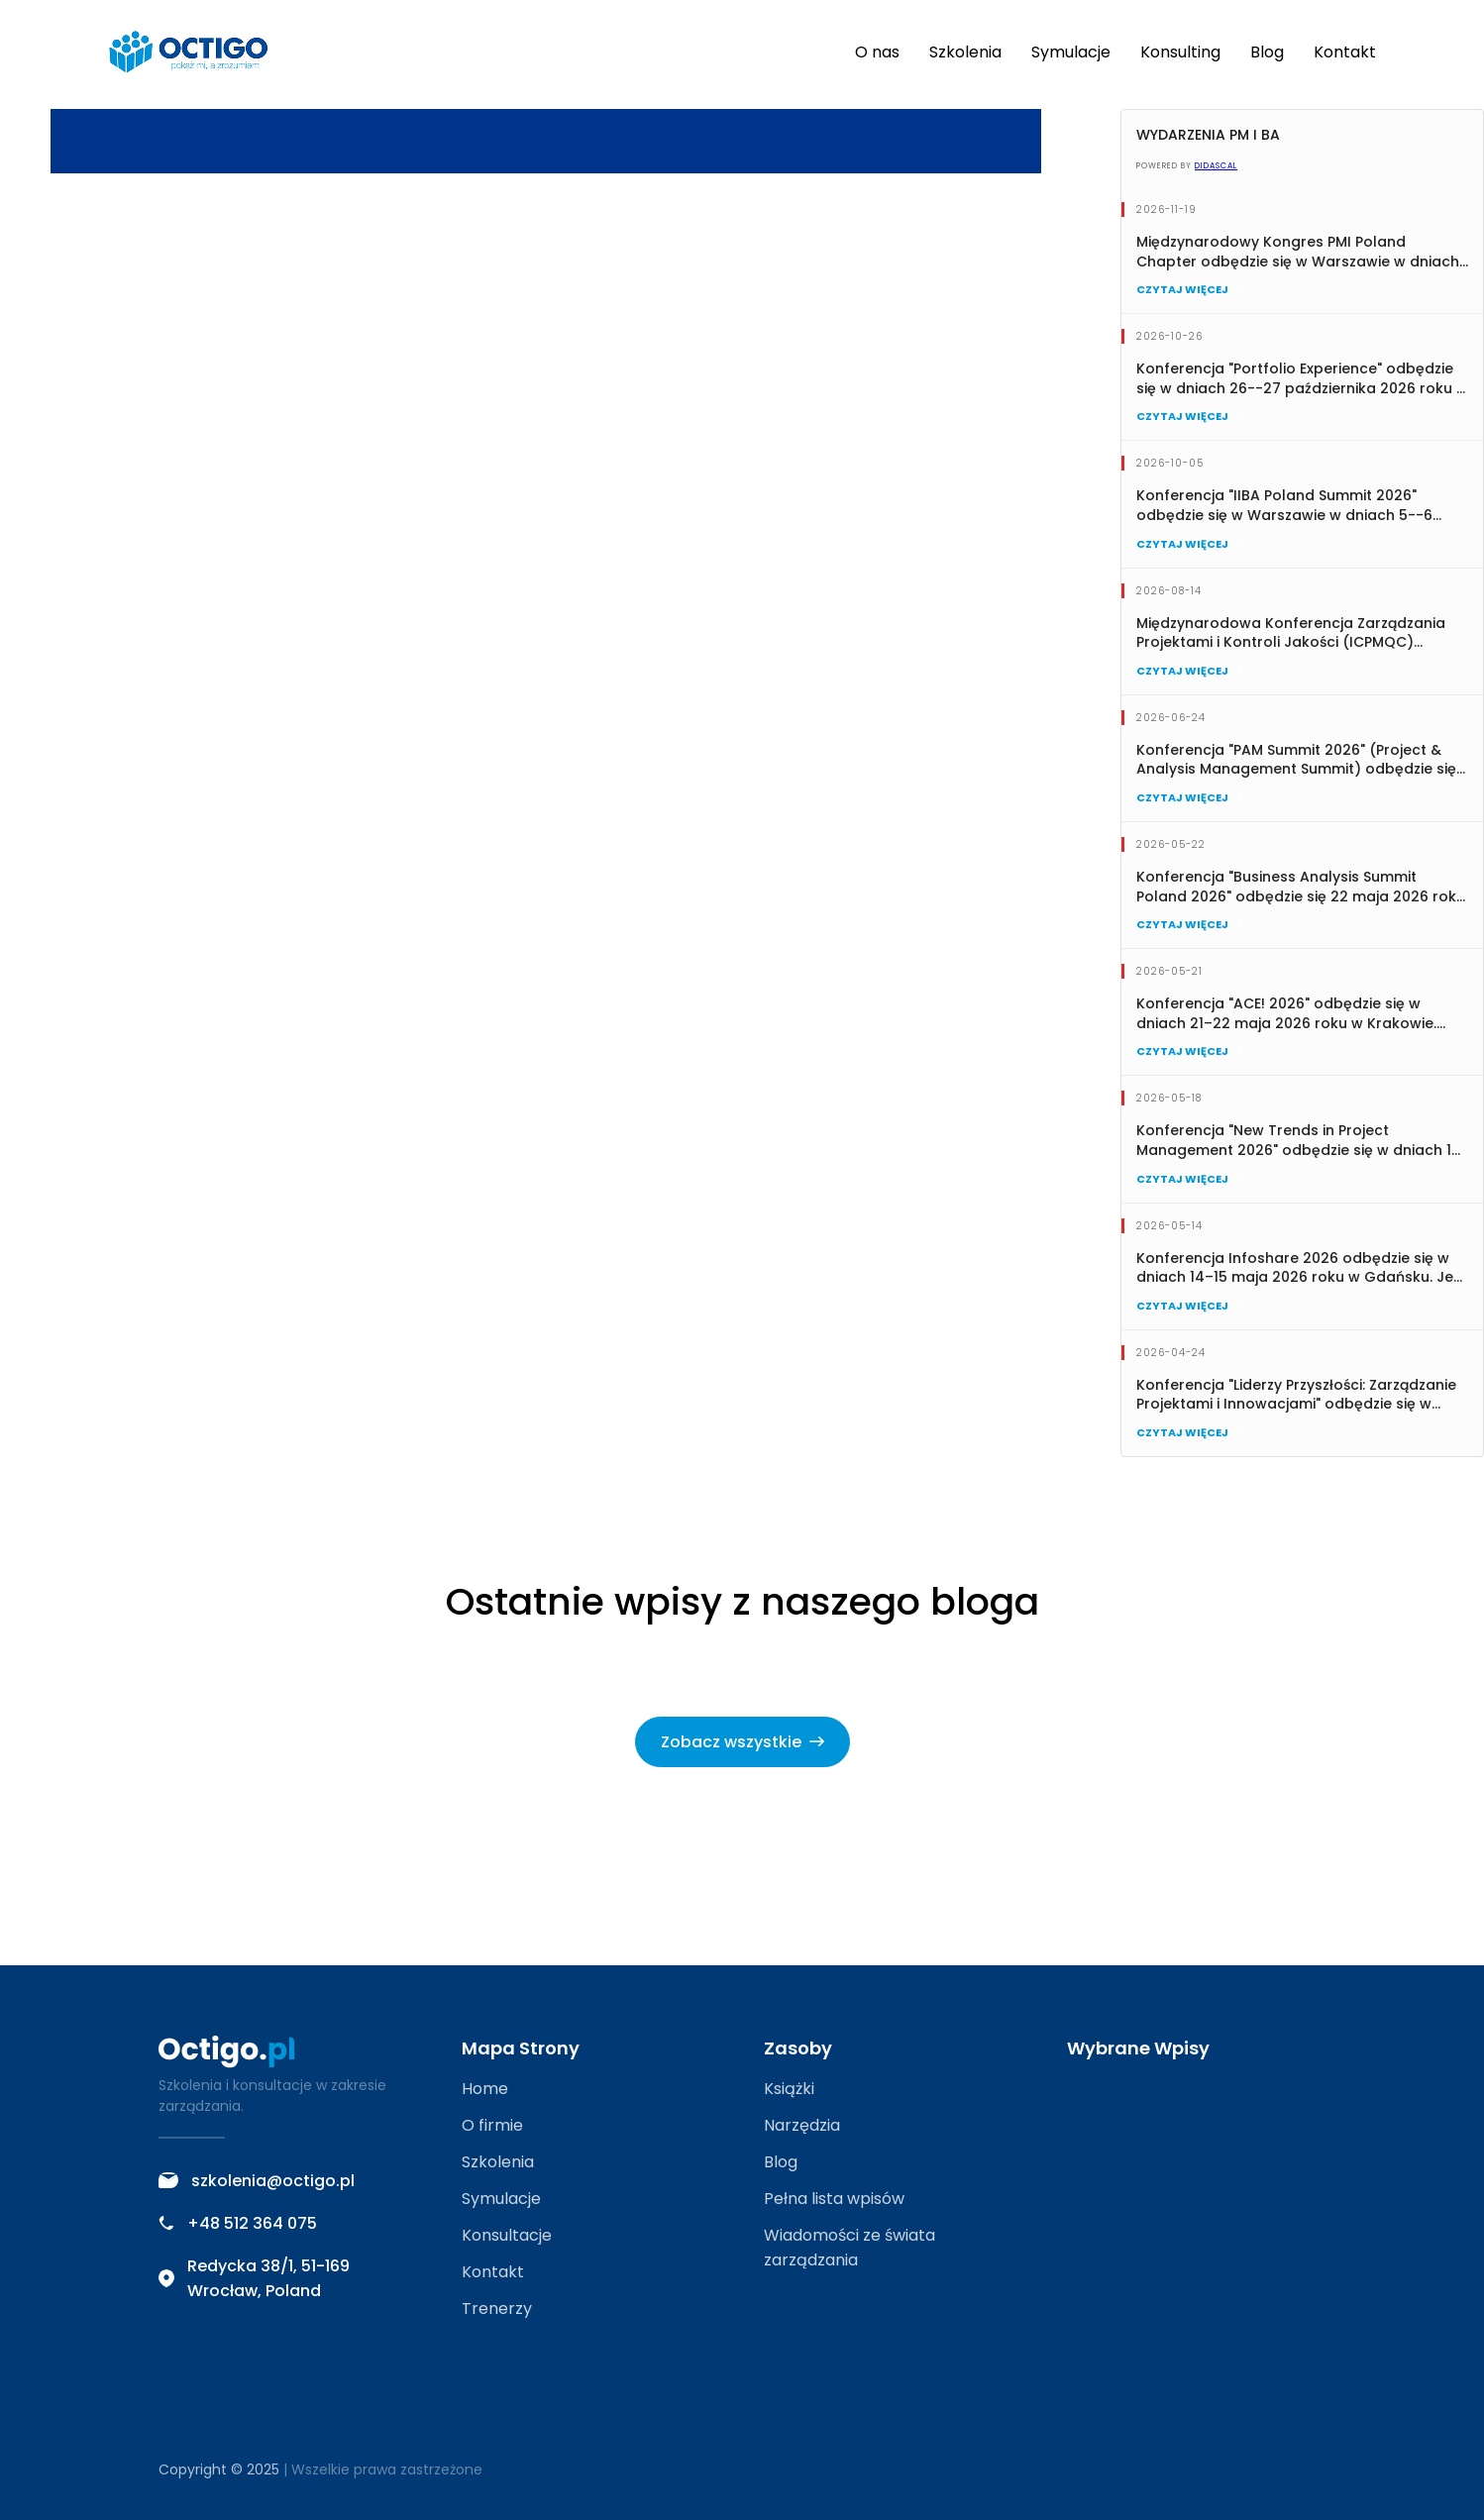 Image resolution: width=1484 pixels, height=2520 pixels. I want to click on Kontakt, so click(1345, 52).